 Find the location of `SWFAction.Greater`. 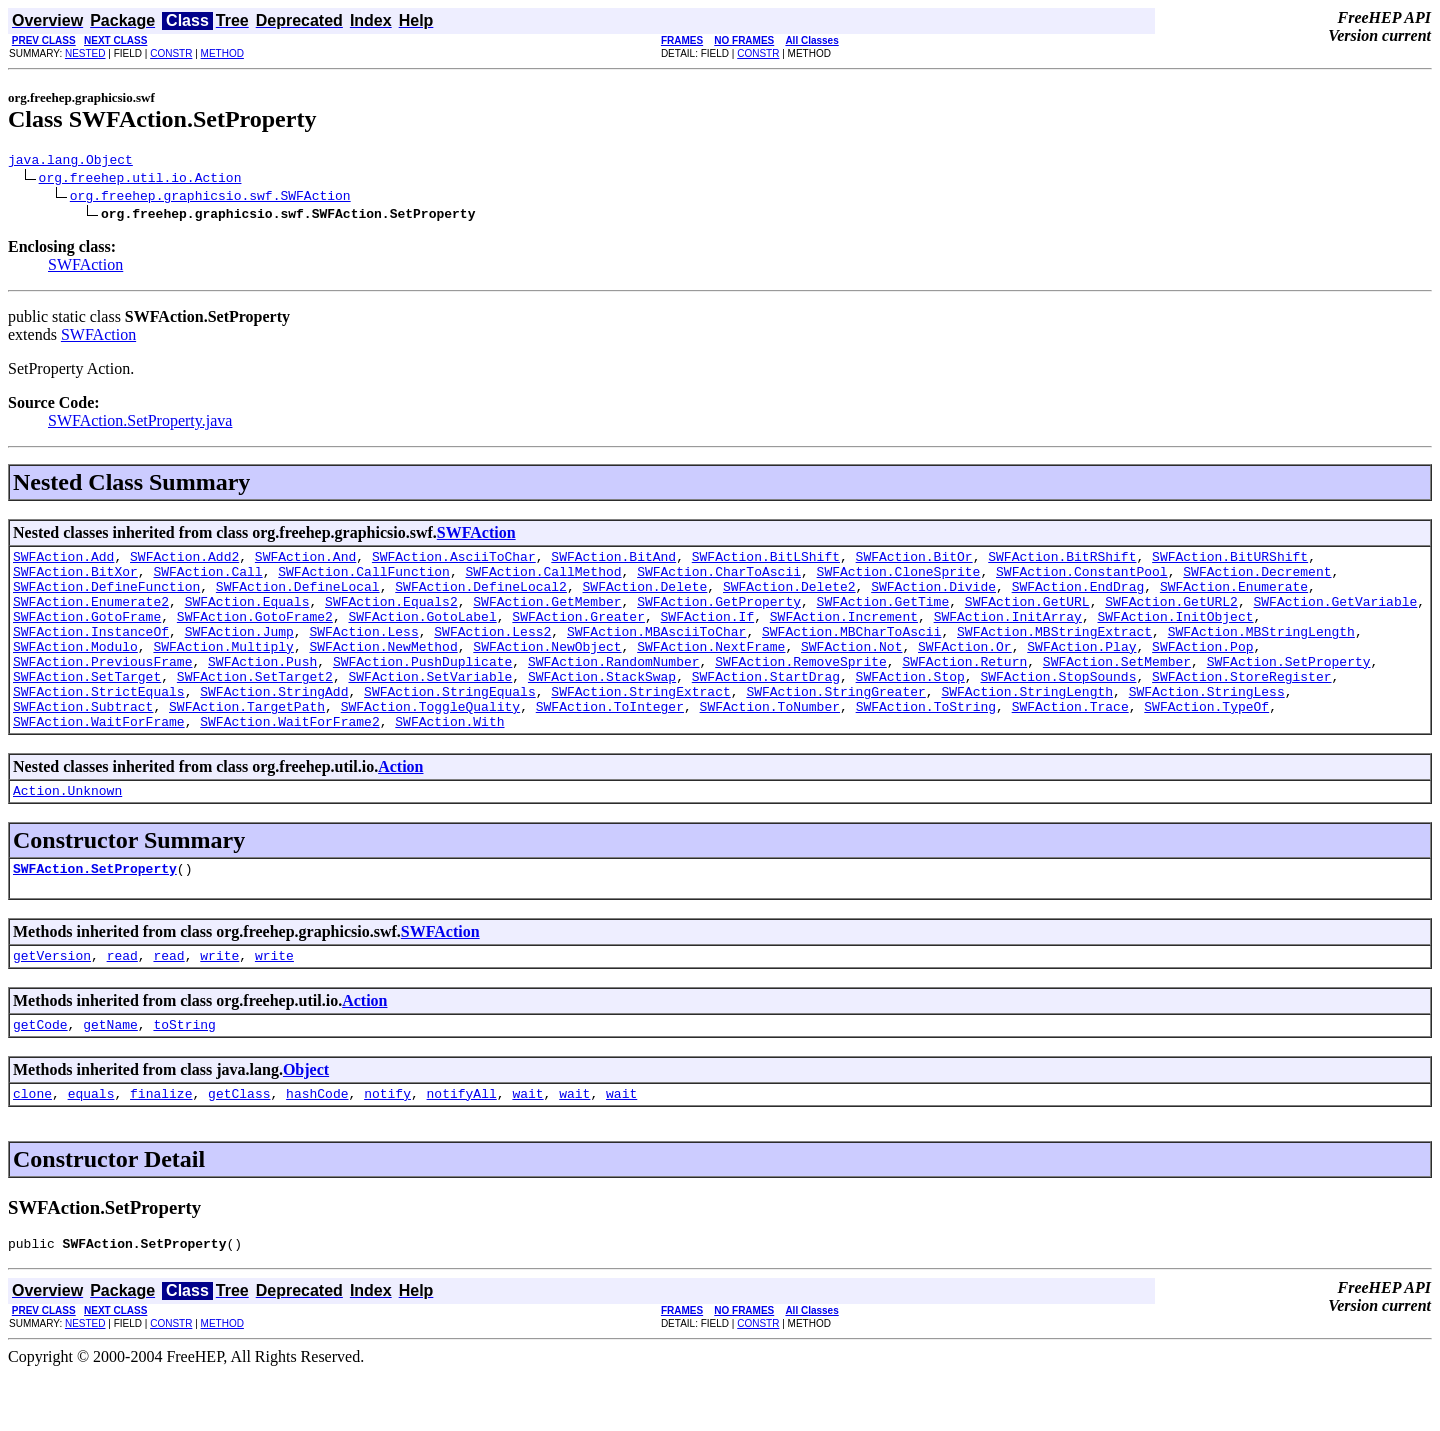

SWFAction.Greater is located at coordinates (578, 634).